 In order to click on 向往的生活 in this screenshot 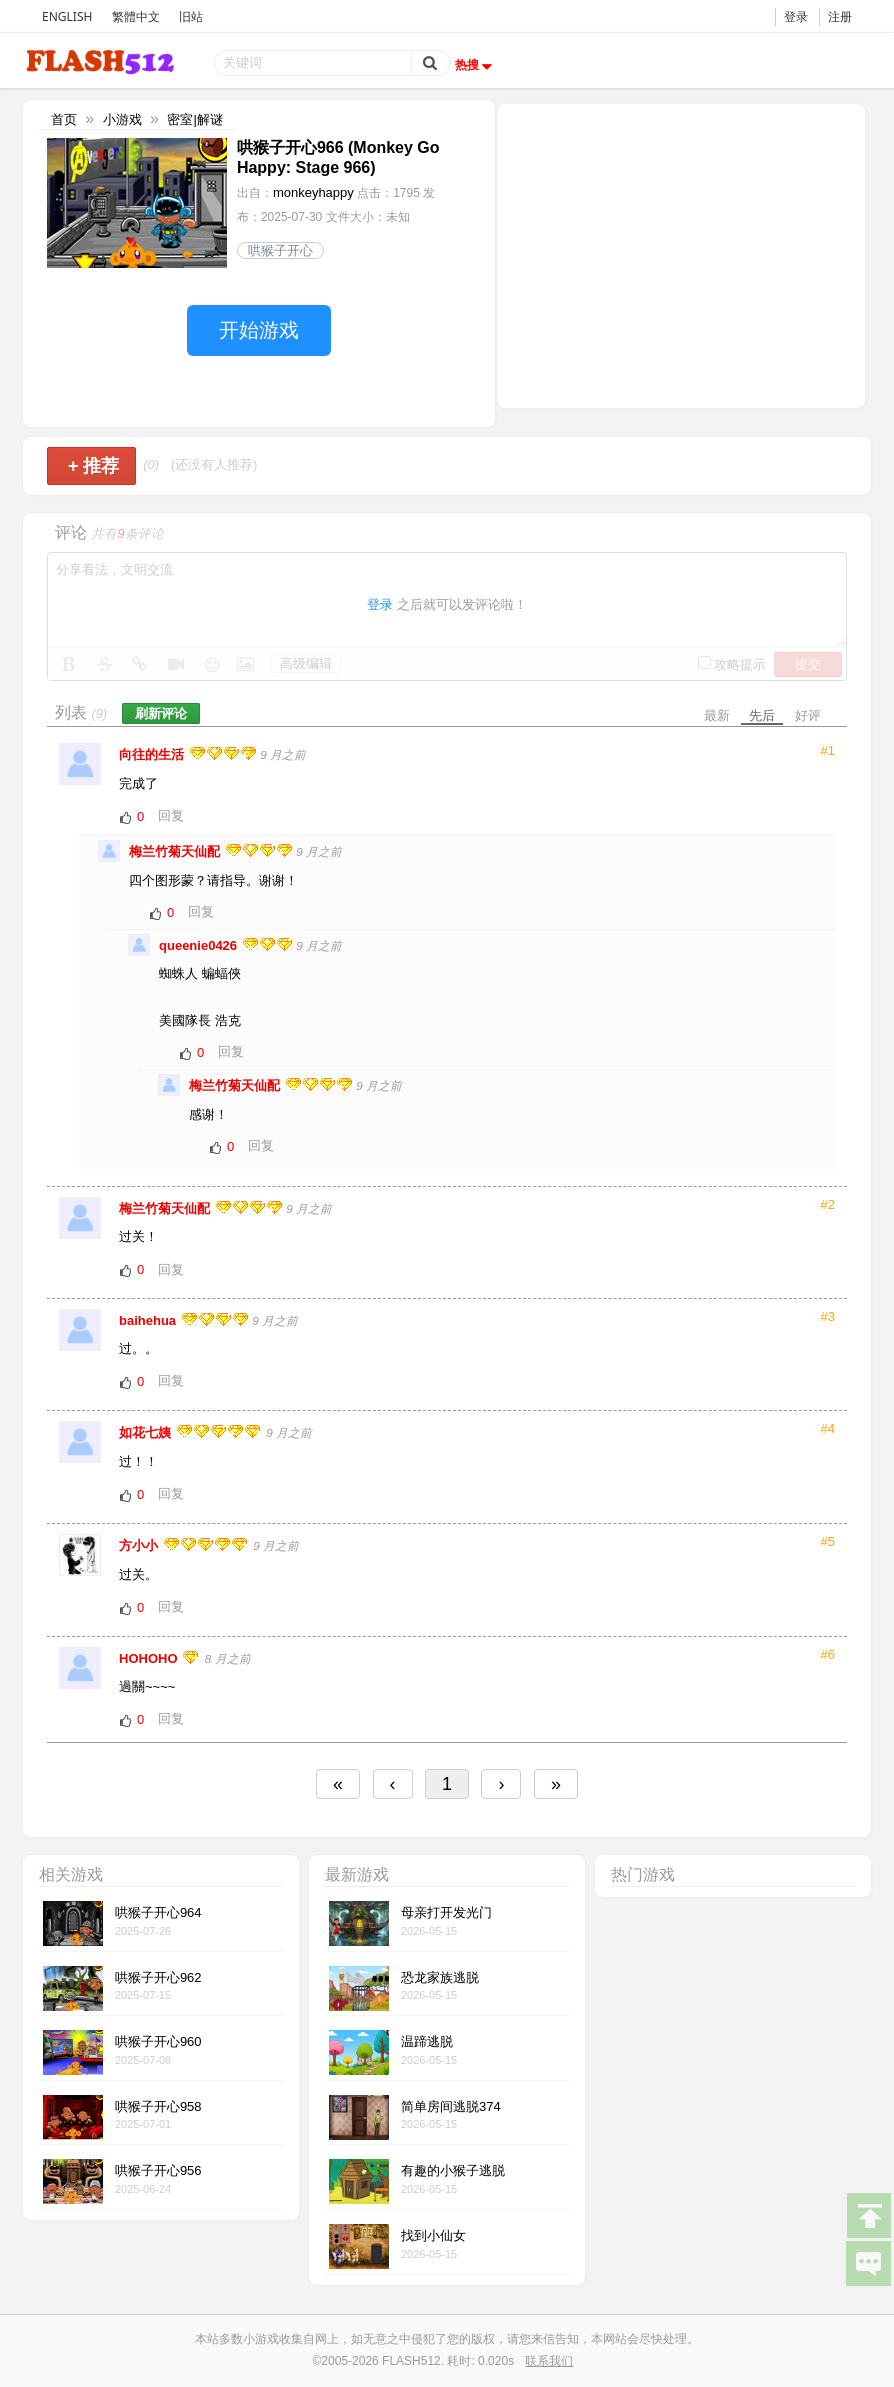, I will do `click(153, 754)`.